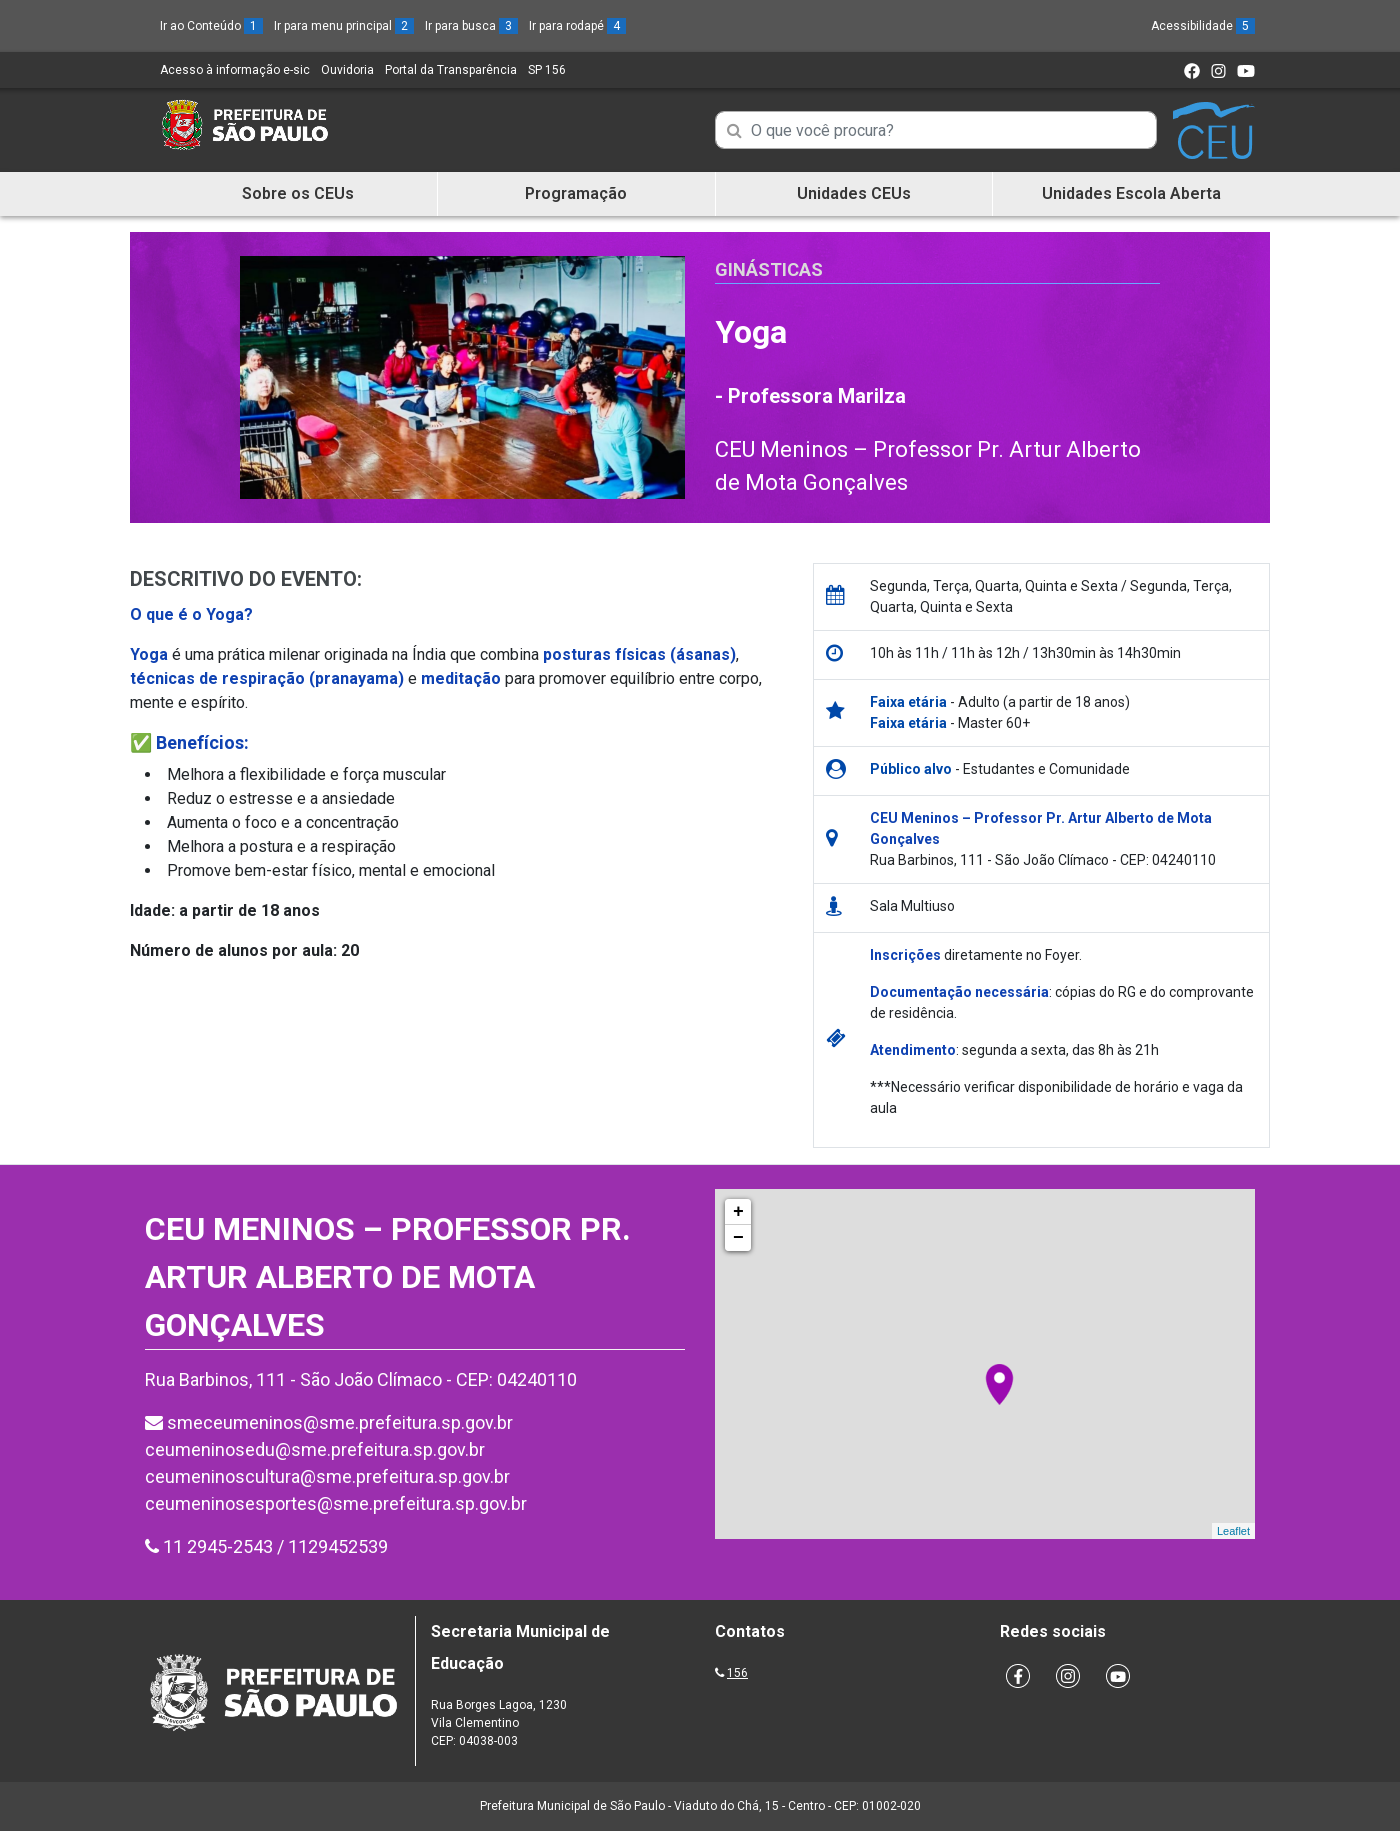  Describe the element at coordinates (769, 269) in the screenshot. I see `Ginásticas` at that location.